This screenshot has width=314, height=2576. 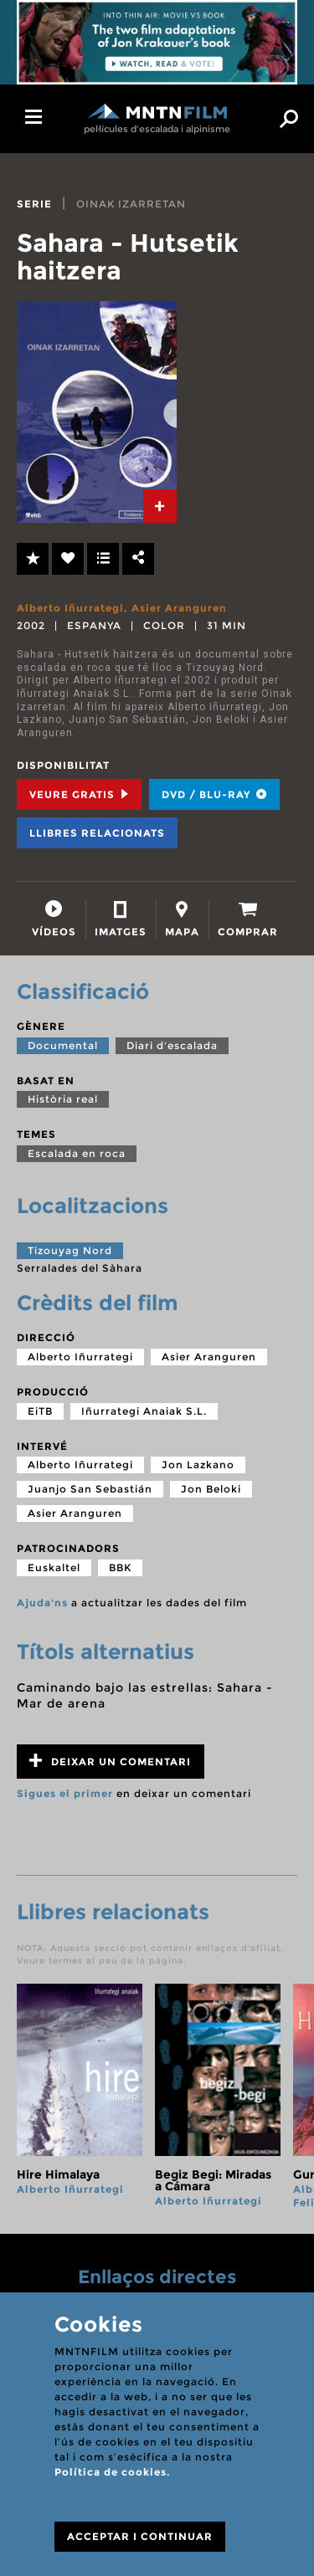 What do you see at coordinates (63, 1045) in the screenshot?
I see `Documental` at bounding box center [63, 1045].